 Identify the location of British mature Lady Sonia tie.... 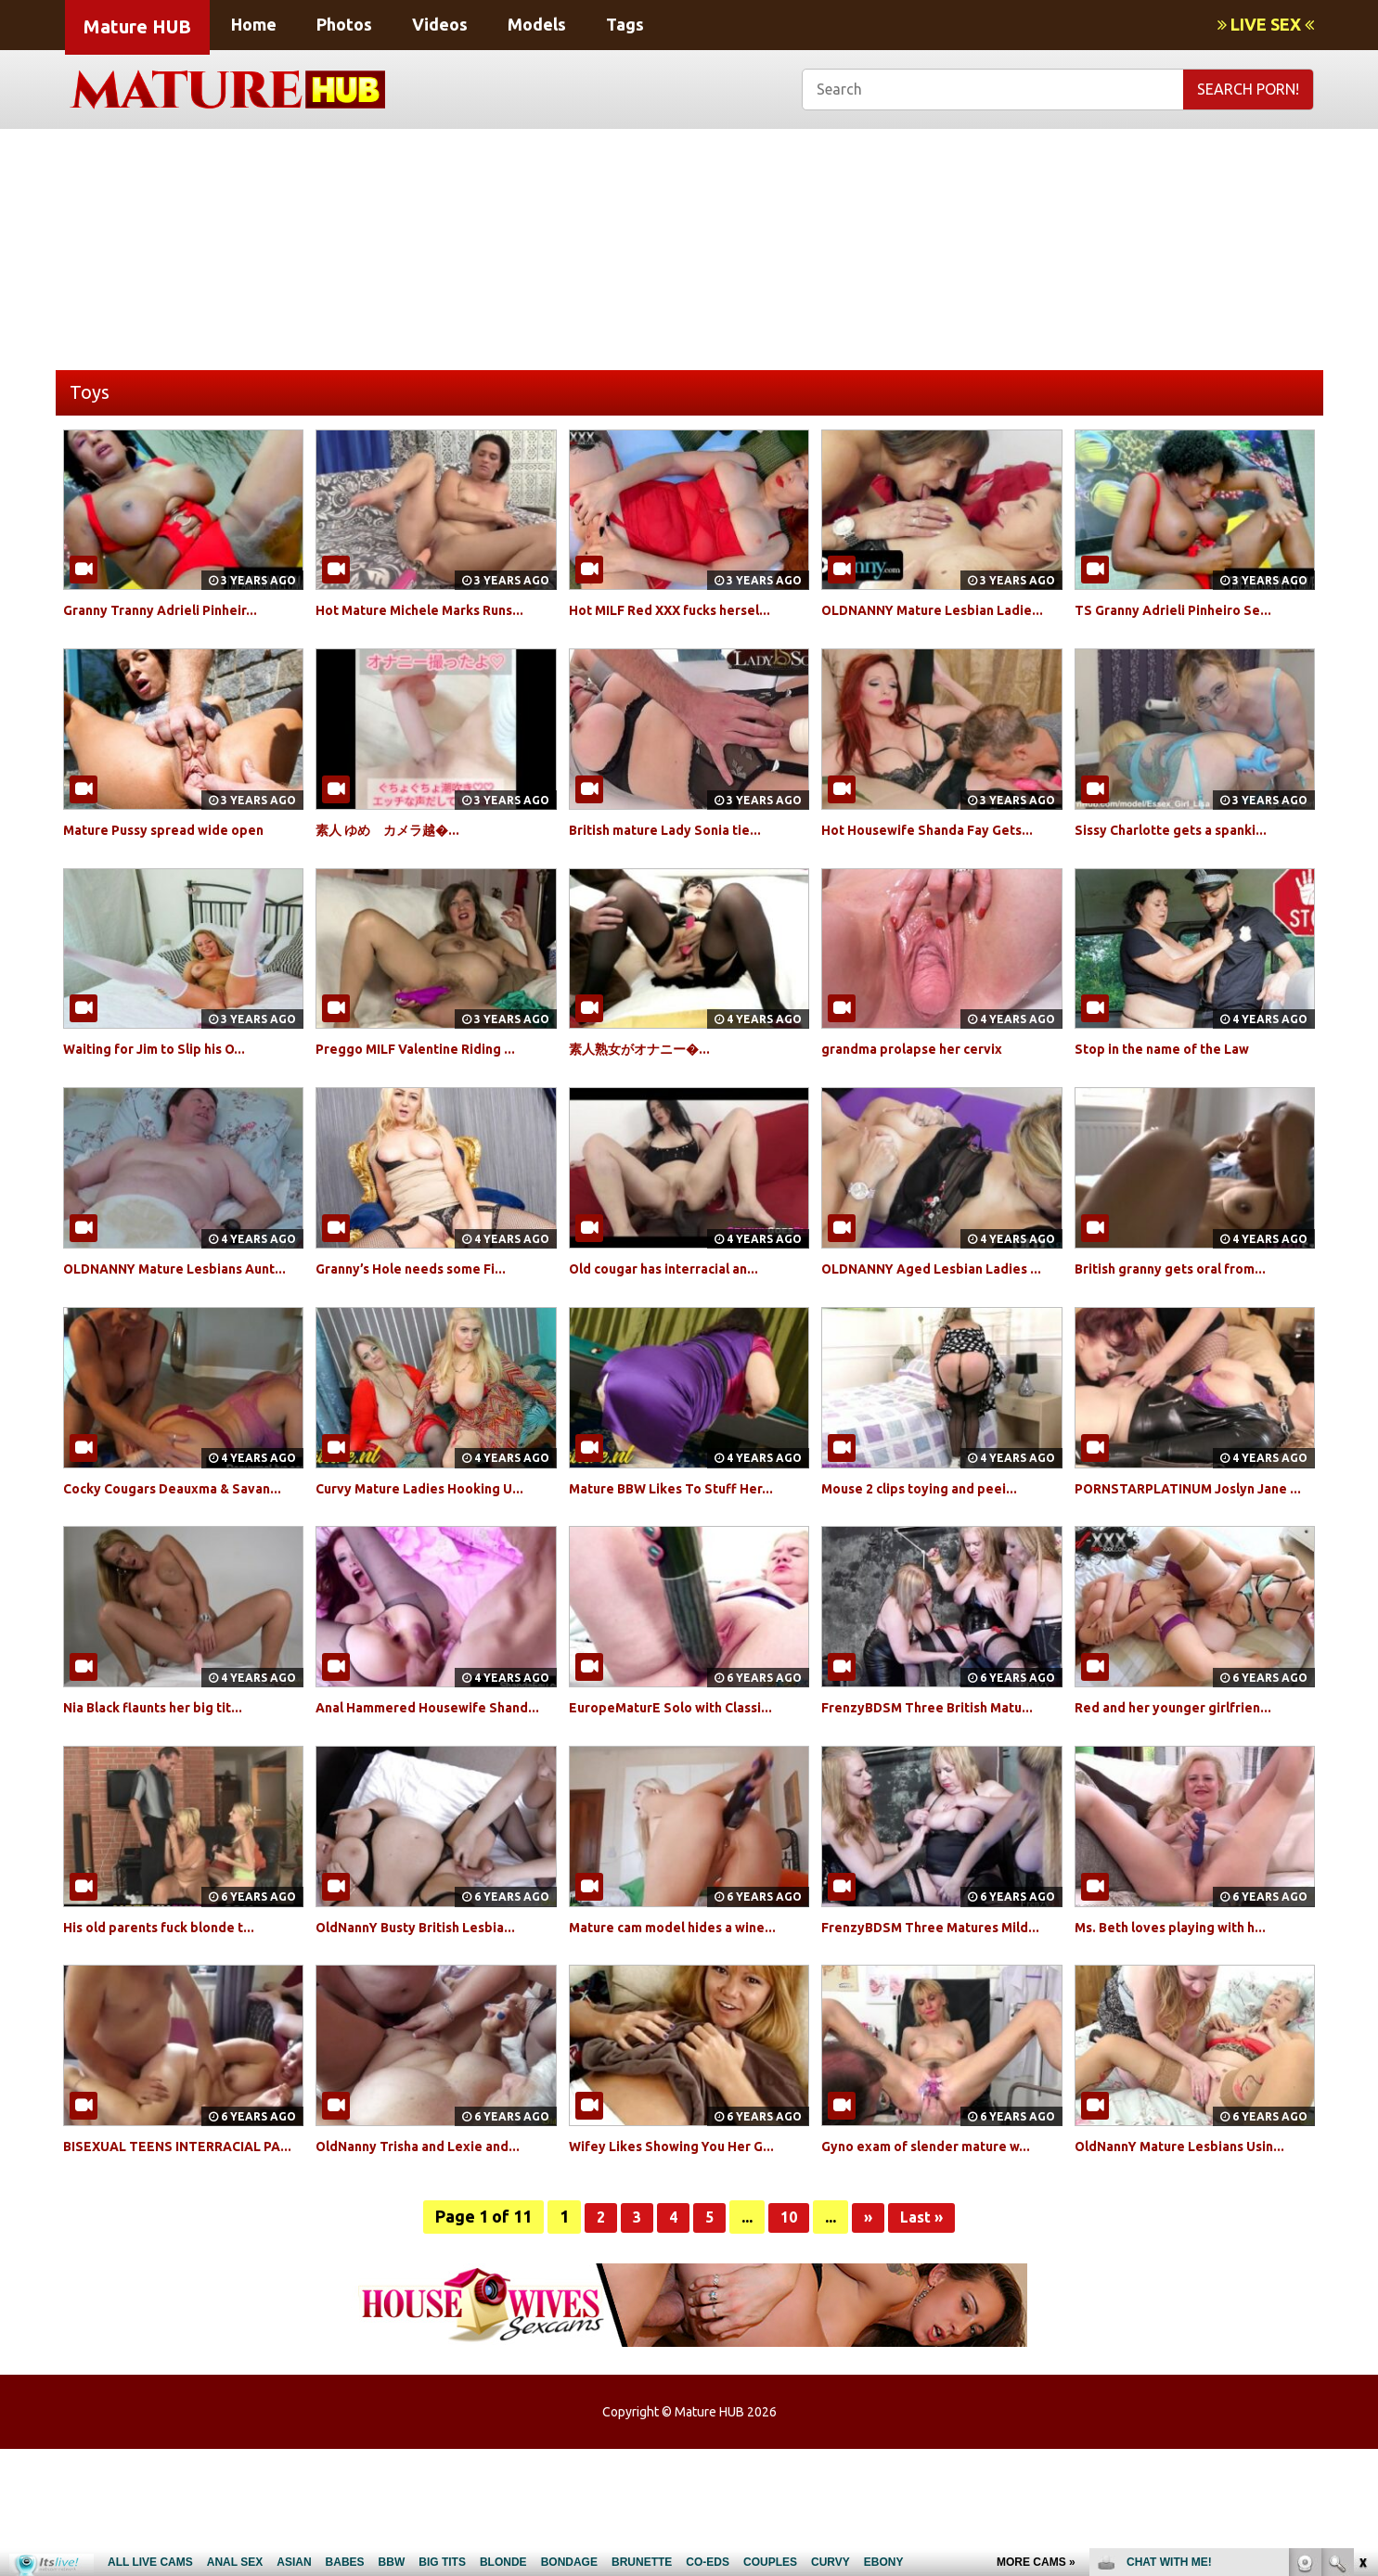
(679, 850).